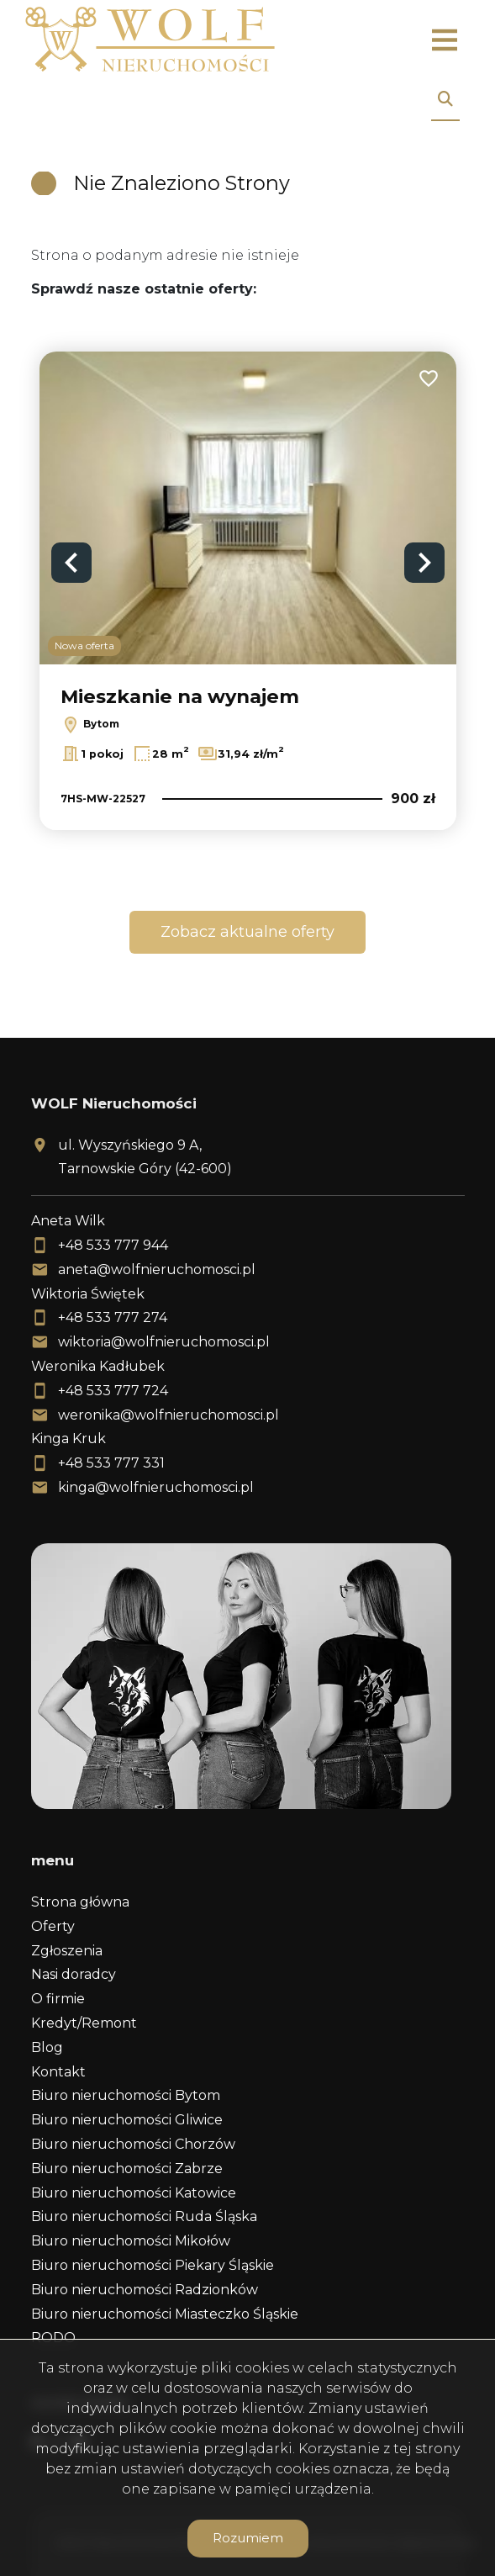  What do you see at coordinates (164, 2314) in the screenshot?
I see `Biuro nieruchomości Miasteczko Śląskie` at bounding box center [164, 2314].